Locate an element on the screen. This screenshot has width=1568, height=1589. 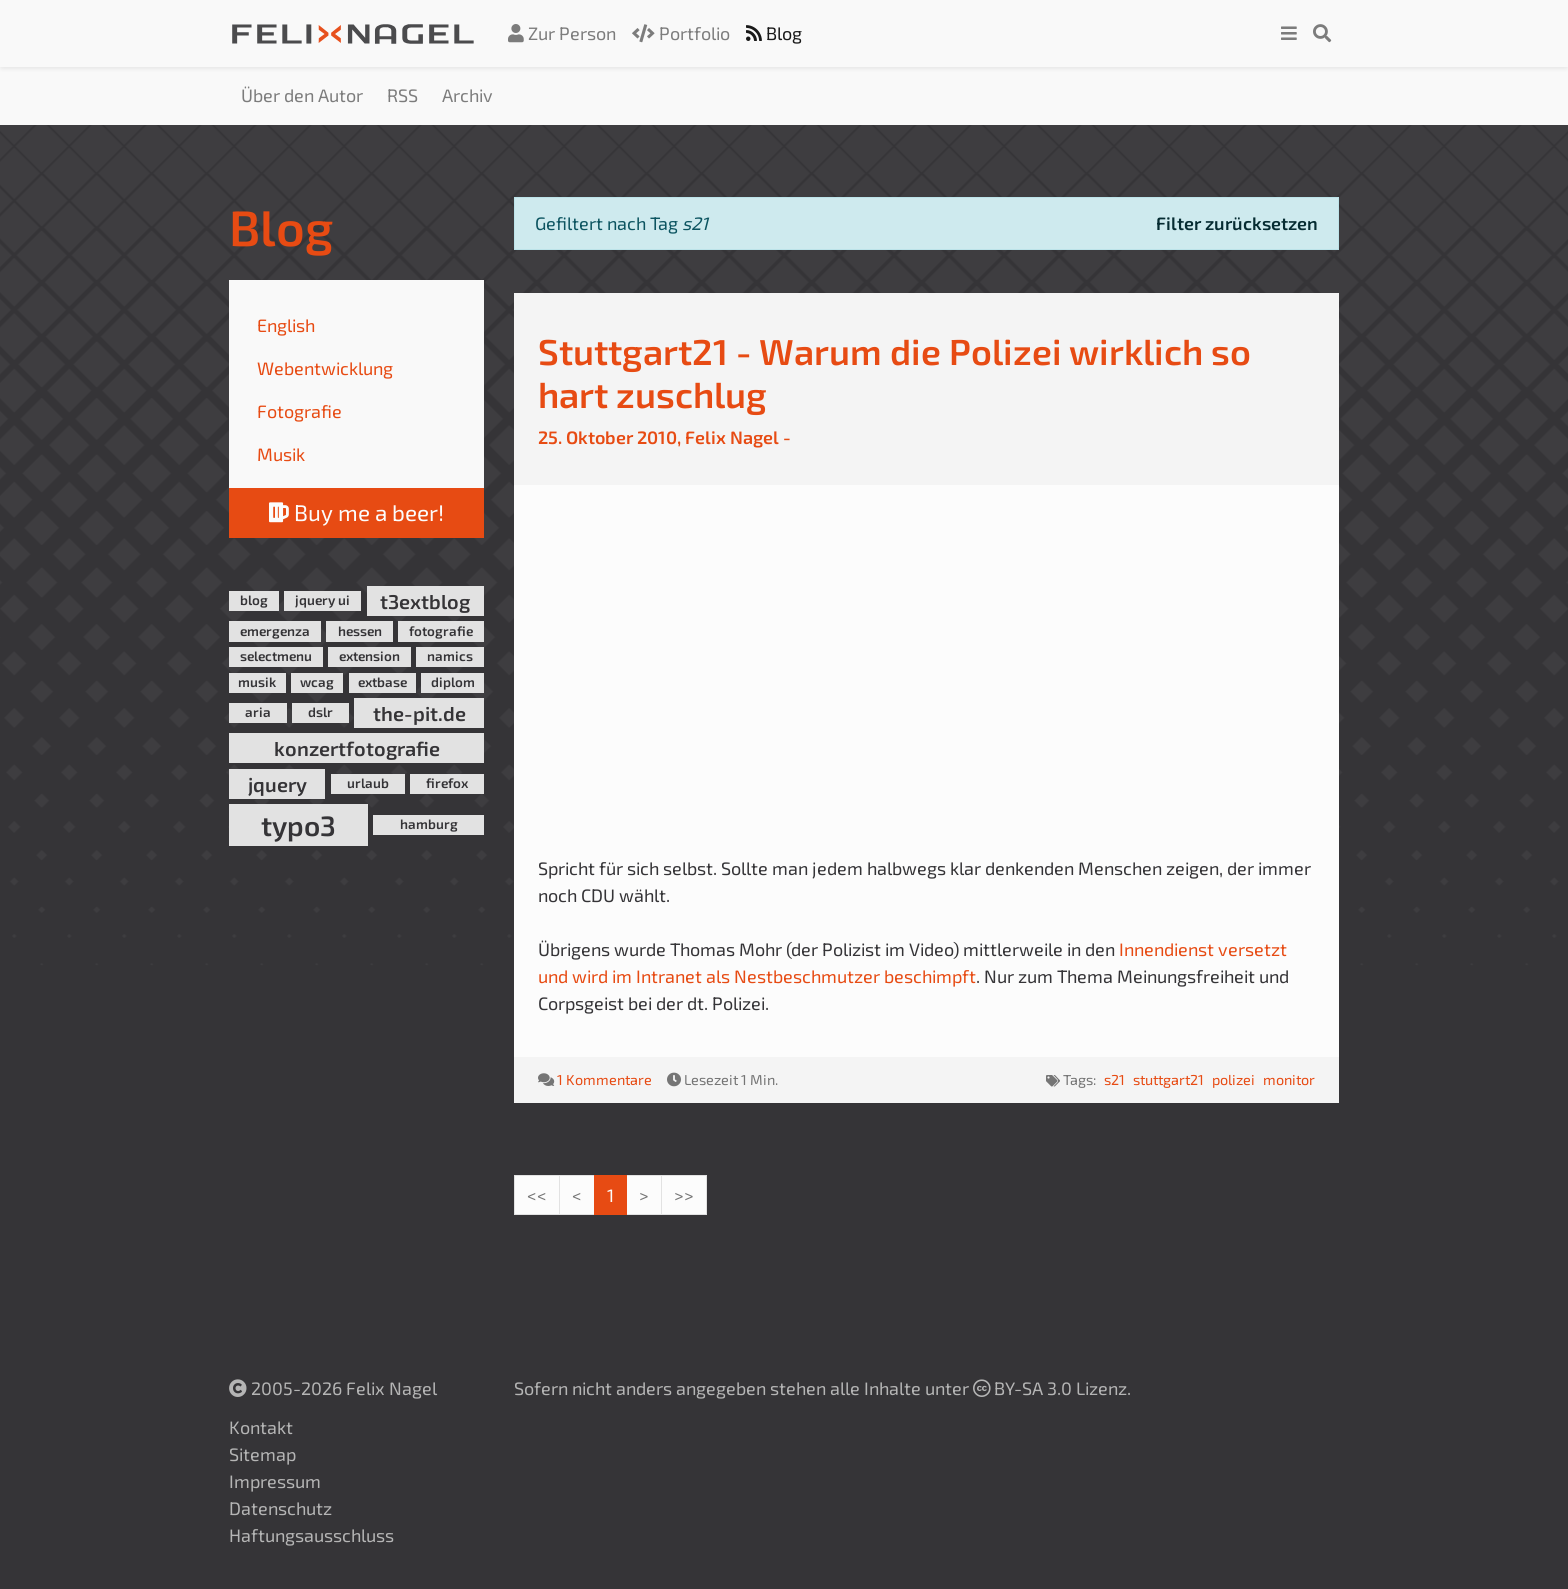
dslr is located at coordinates (320, 712).